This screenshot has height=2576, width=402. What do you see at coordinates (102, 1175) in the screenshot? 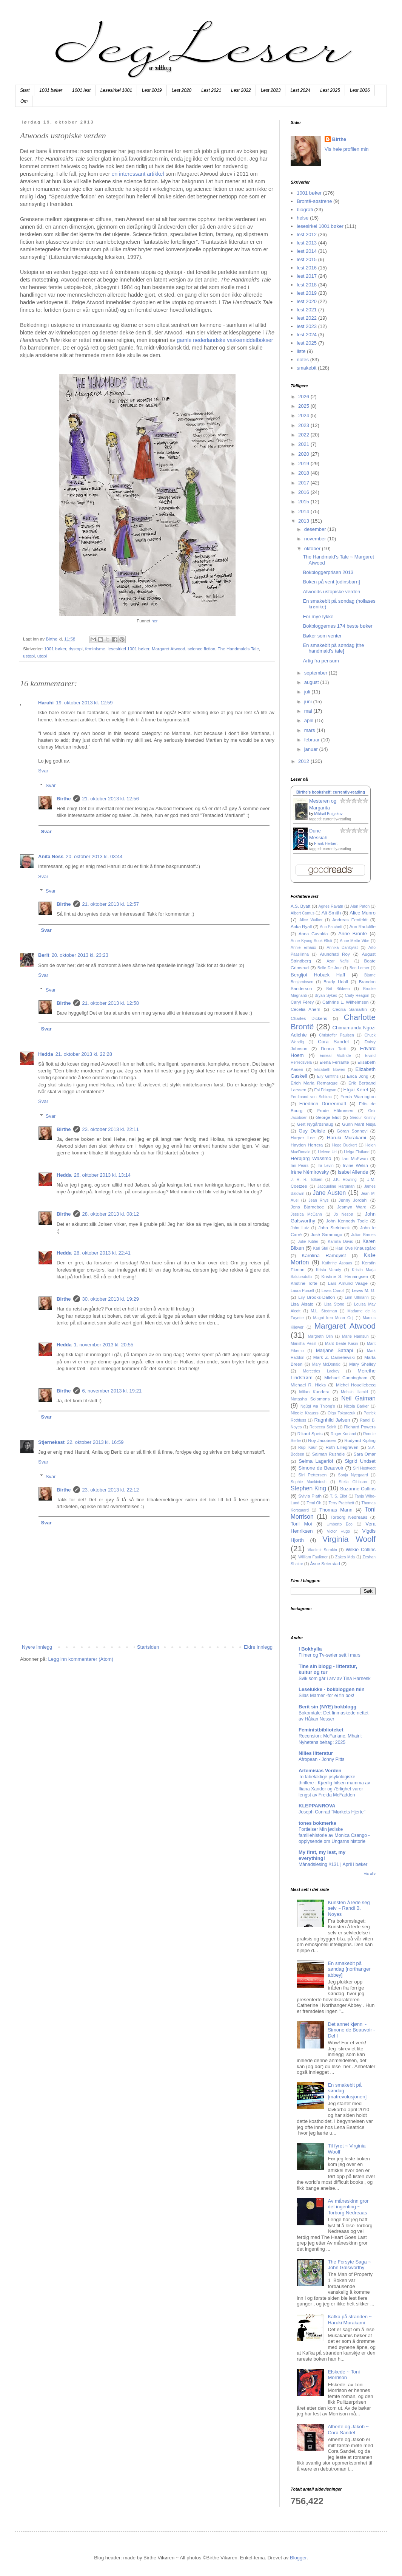
I see `26. oktober 2013 kl. 13:14` at bounding box center [102, 1175].